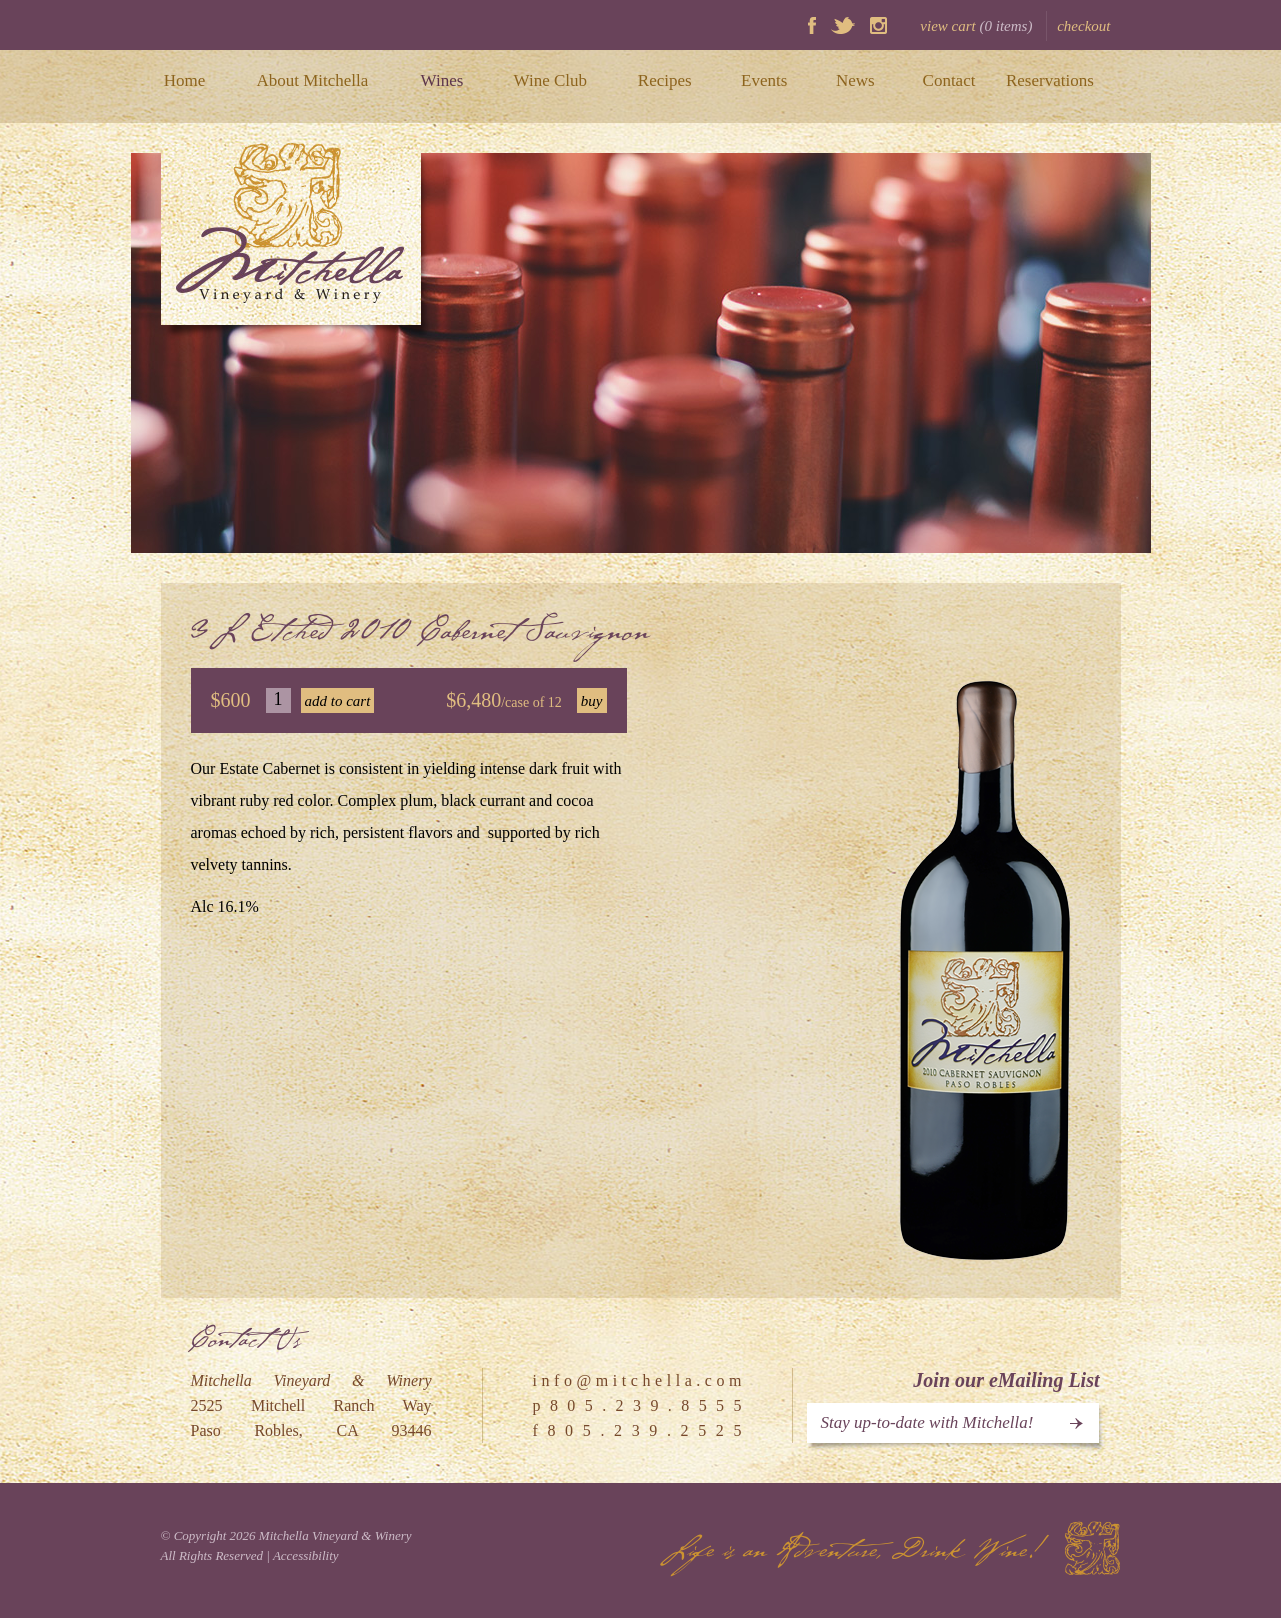 The image size is (1281, 1618). I want to click on About Mitchella, so click(312, 80).